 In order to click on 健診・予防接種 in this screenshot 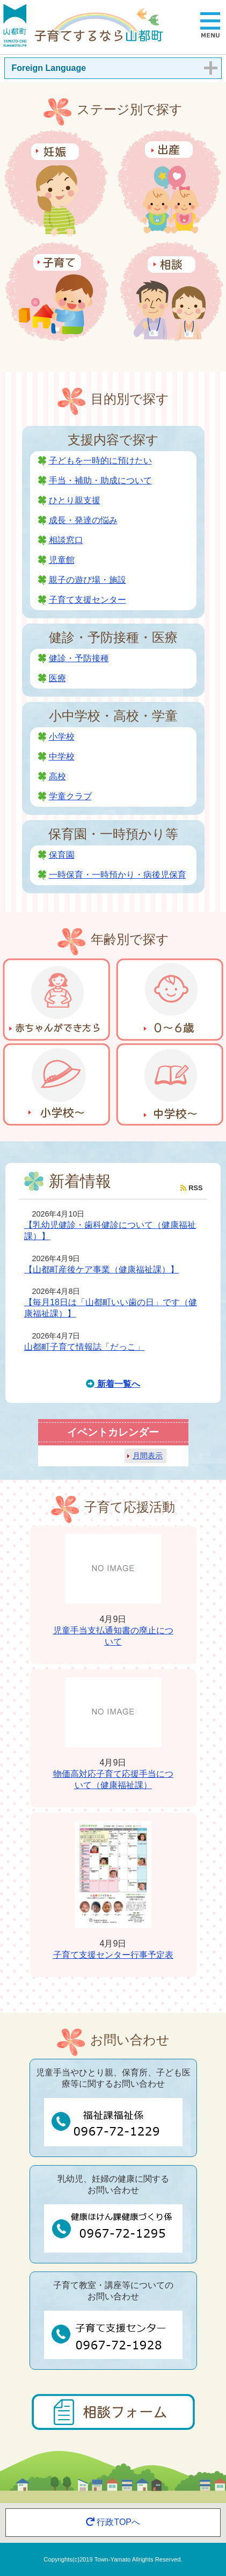, I will do `click(79, 658)`.